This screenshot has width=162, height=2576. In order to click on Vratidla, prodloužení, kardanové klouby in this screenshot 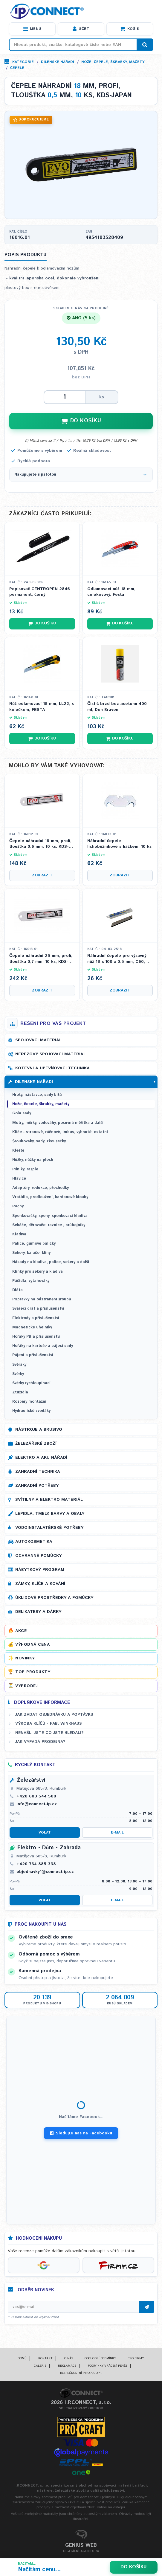, I will do `click(50, 1197)`.